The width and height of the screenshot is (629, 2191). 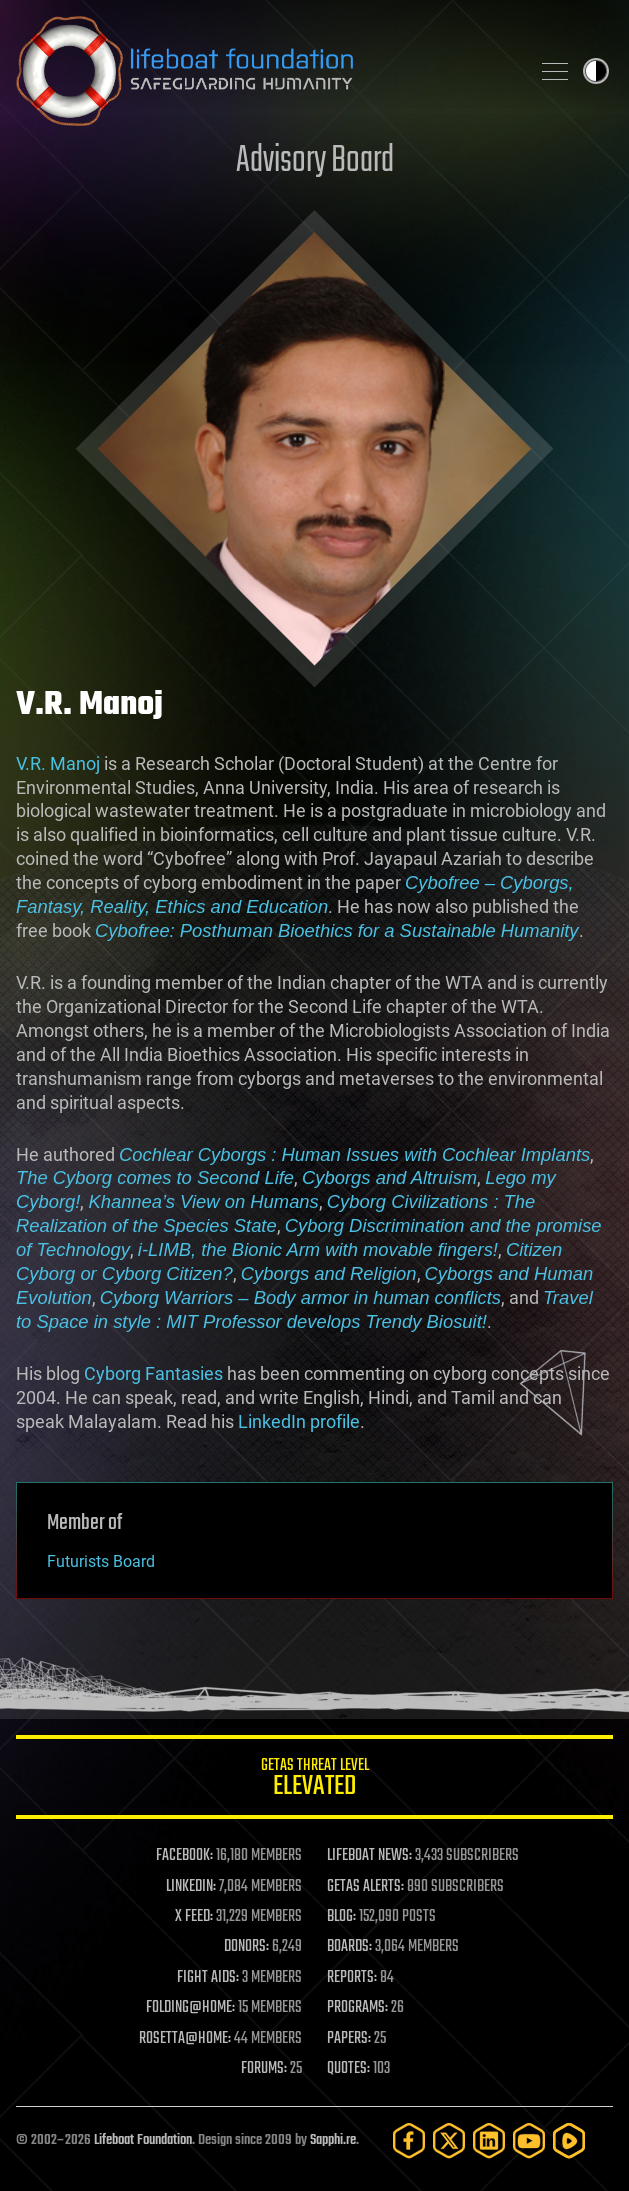 I want to click on X FEED:, so click(x=194, y=1917).